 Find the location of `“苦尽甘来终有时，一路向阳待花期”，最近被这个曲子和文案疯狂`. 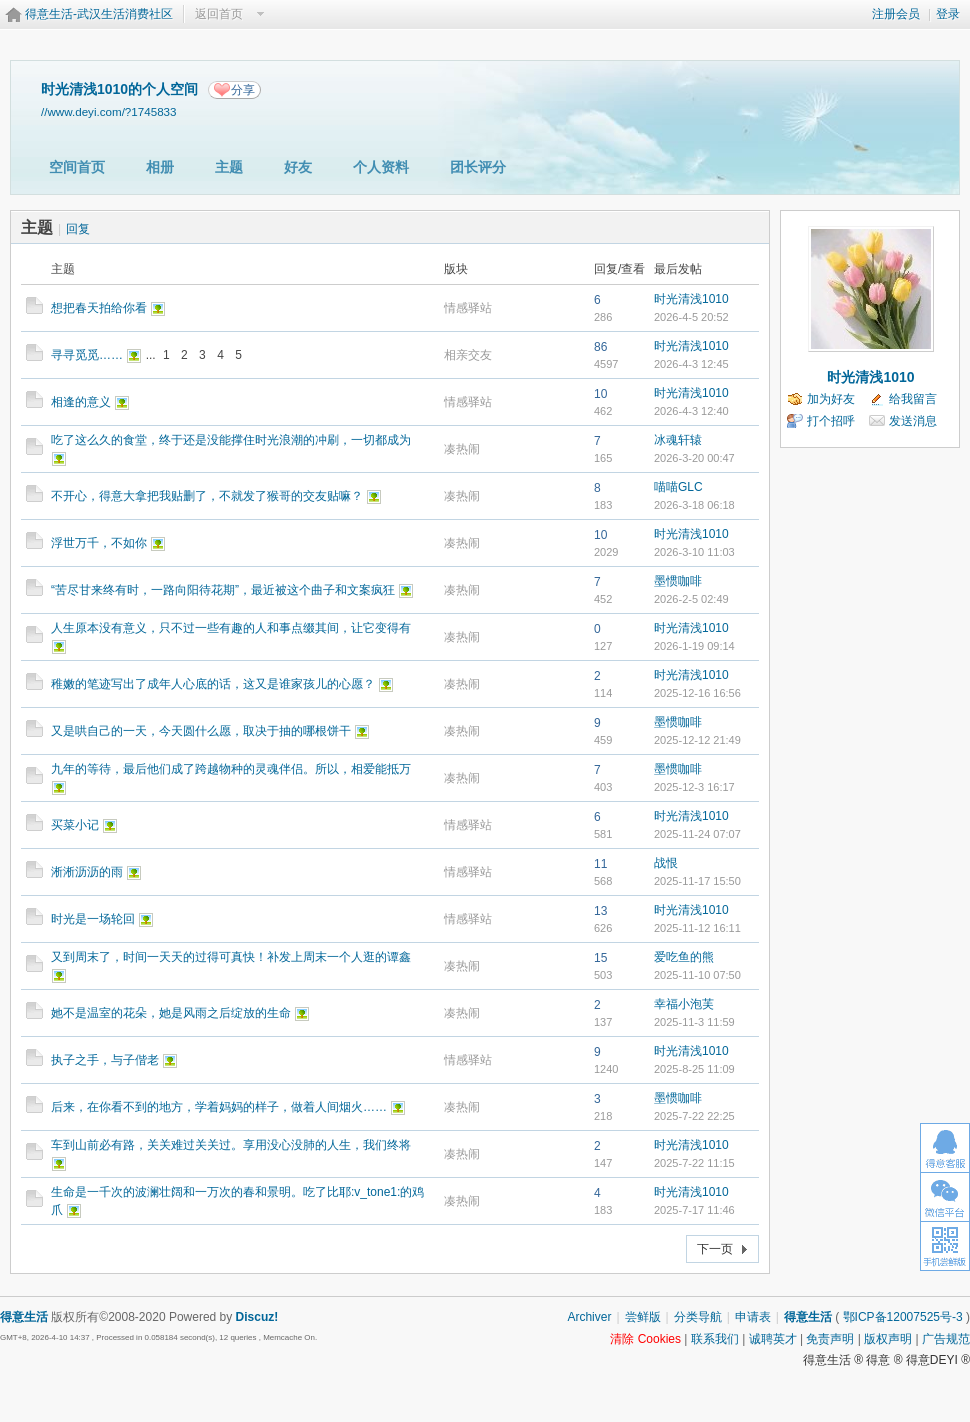

“苦尽甘来终有时，一路向阳待花期”，最近被这个曲子和文案疯狂 is located at coordinates (223, 590).